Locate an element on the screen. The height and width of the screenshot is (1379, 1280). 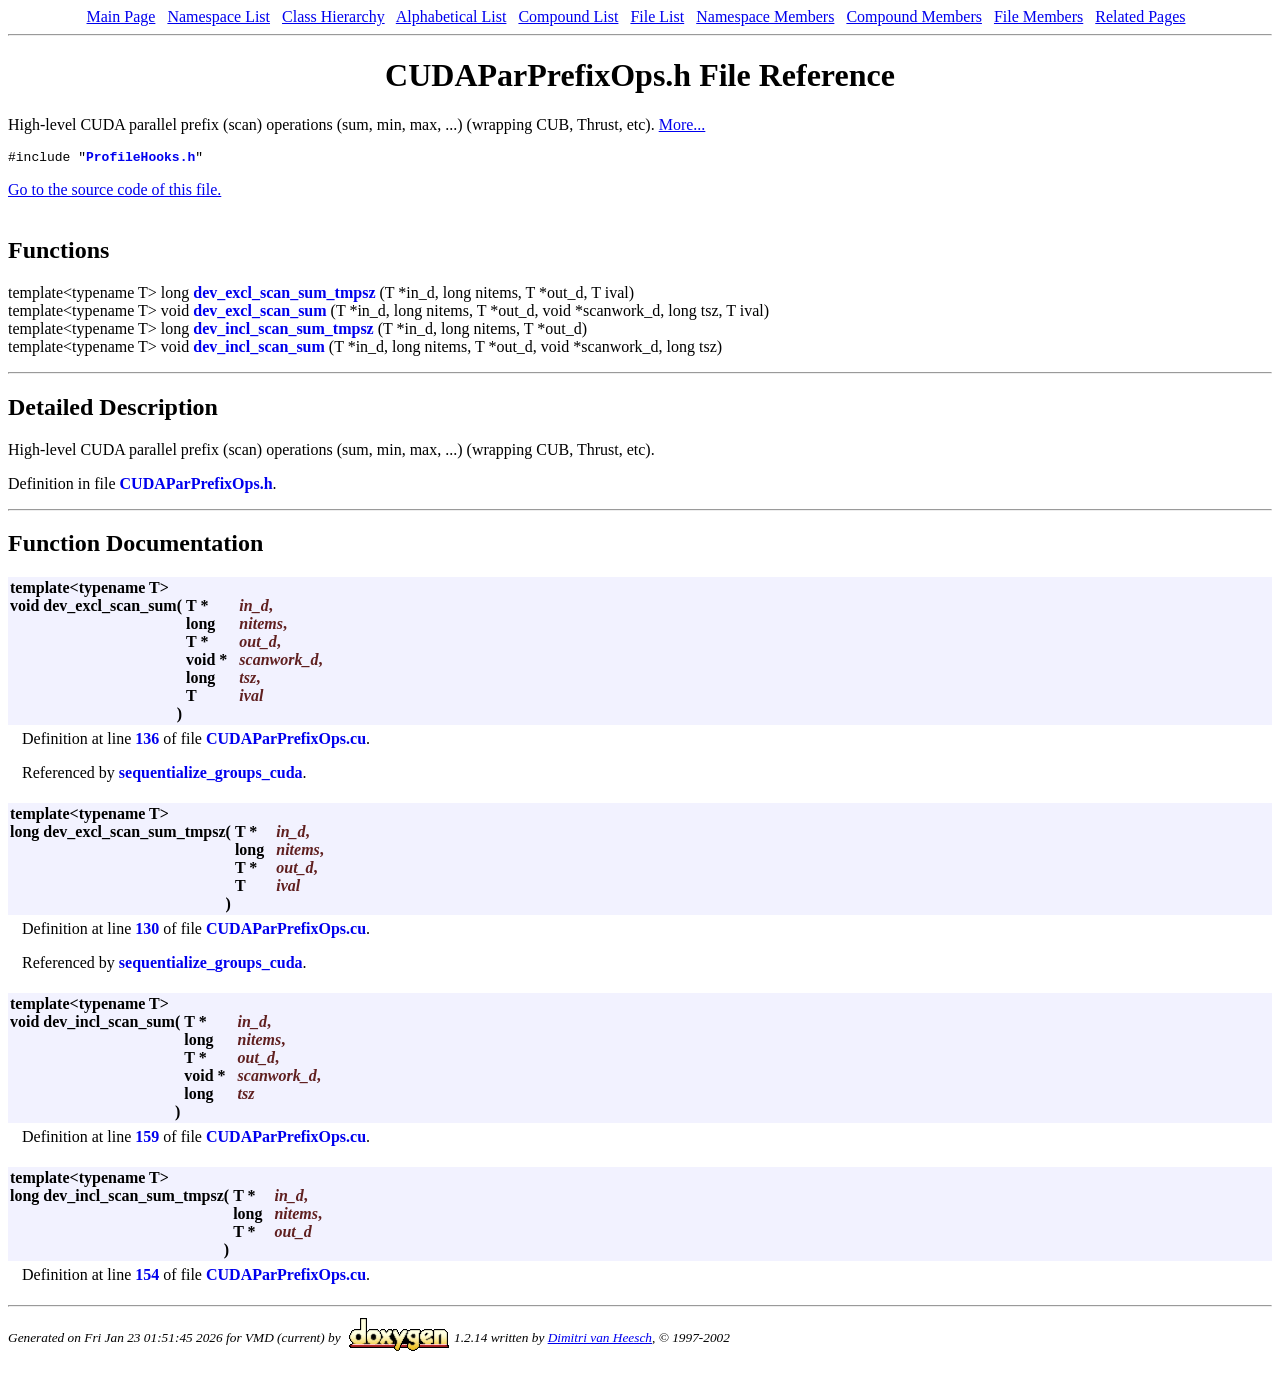
Namespace Members is located at coordinates (765, 16).